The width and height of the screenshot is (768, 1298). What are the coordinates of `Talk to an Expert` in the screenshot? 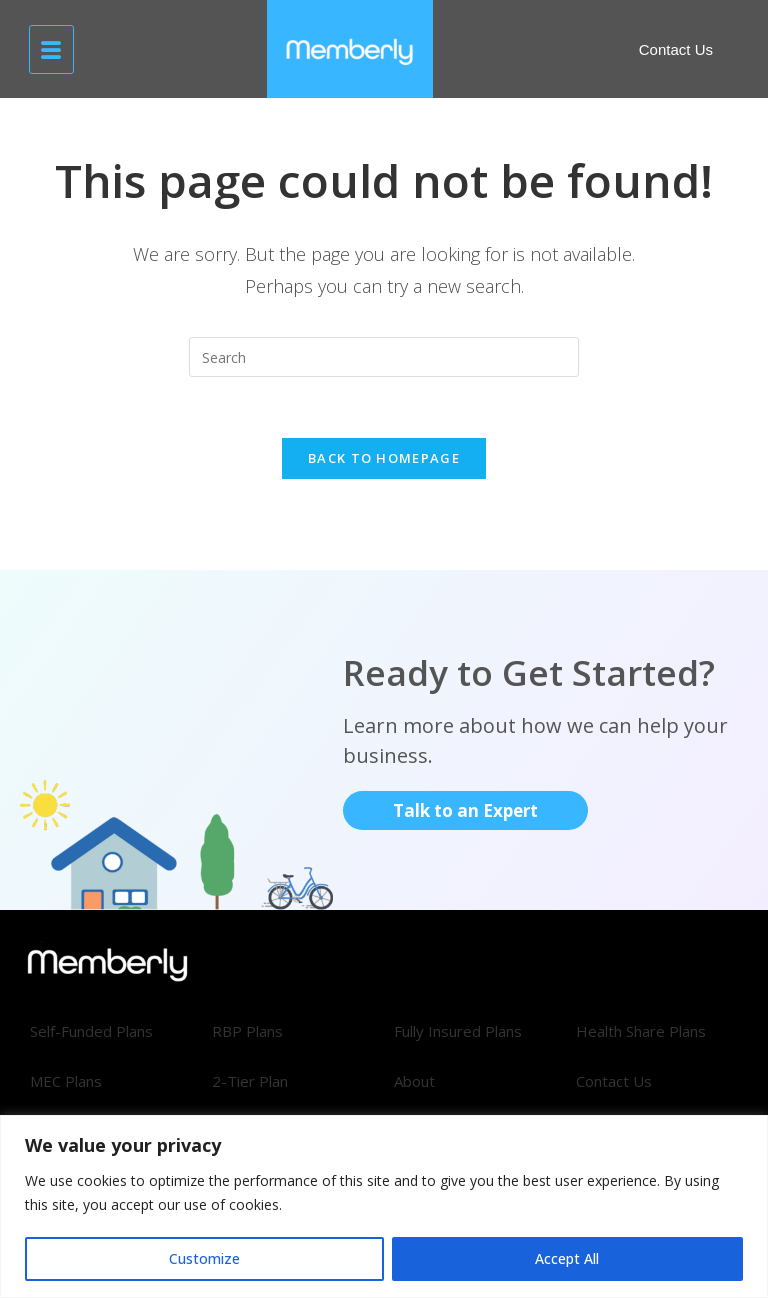 It's located at (465, 810).